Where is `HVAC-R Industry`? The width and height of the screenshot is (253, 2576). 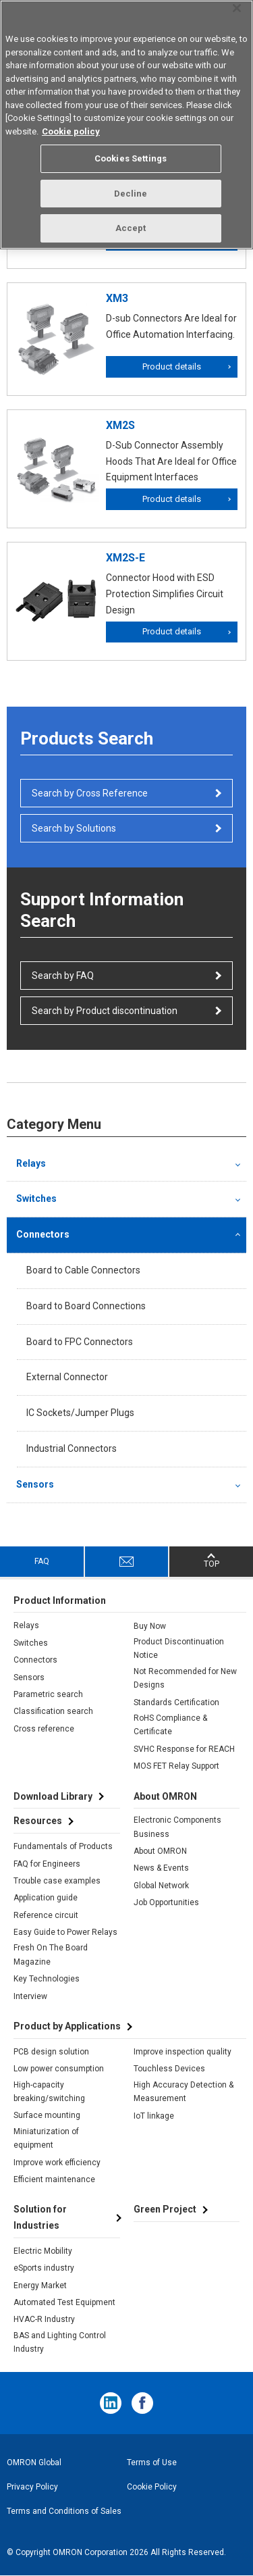
HVAC-R Industry is located at coordinates (44, 2319).